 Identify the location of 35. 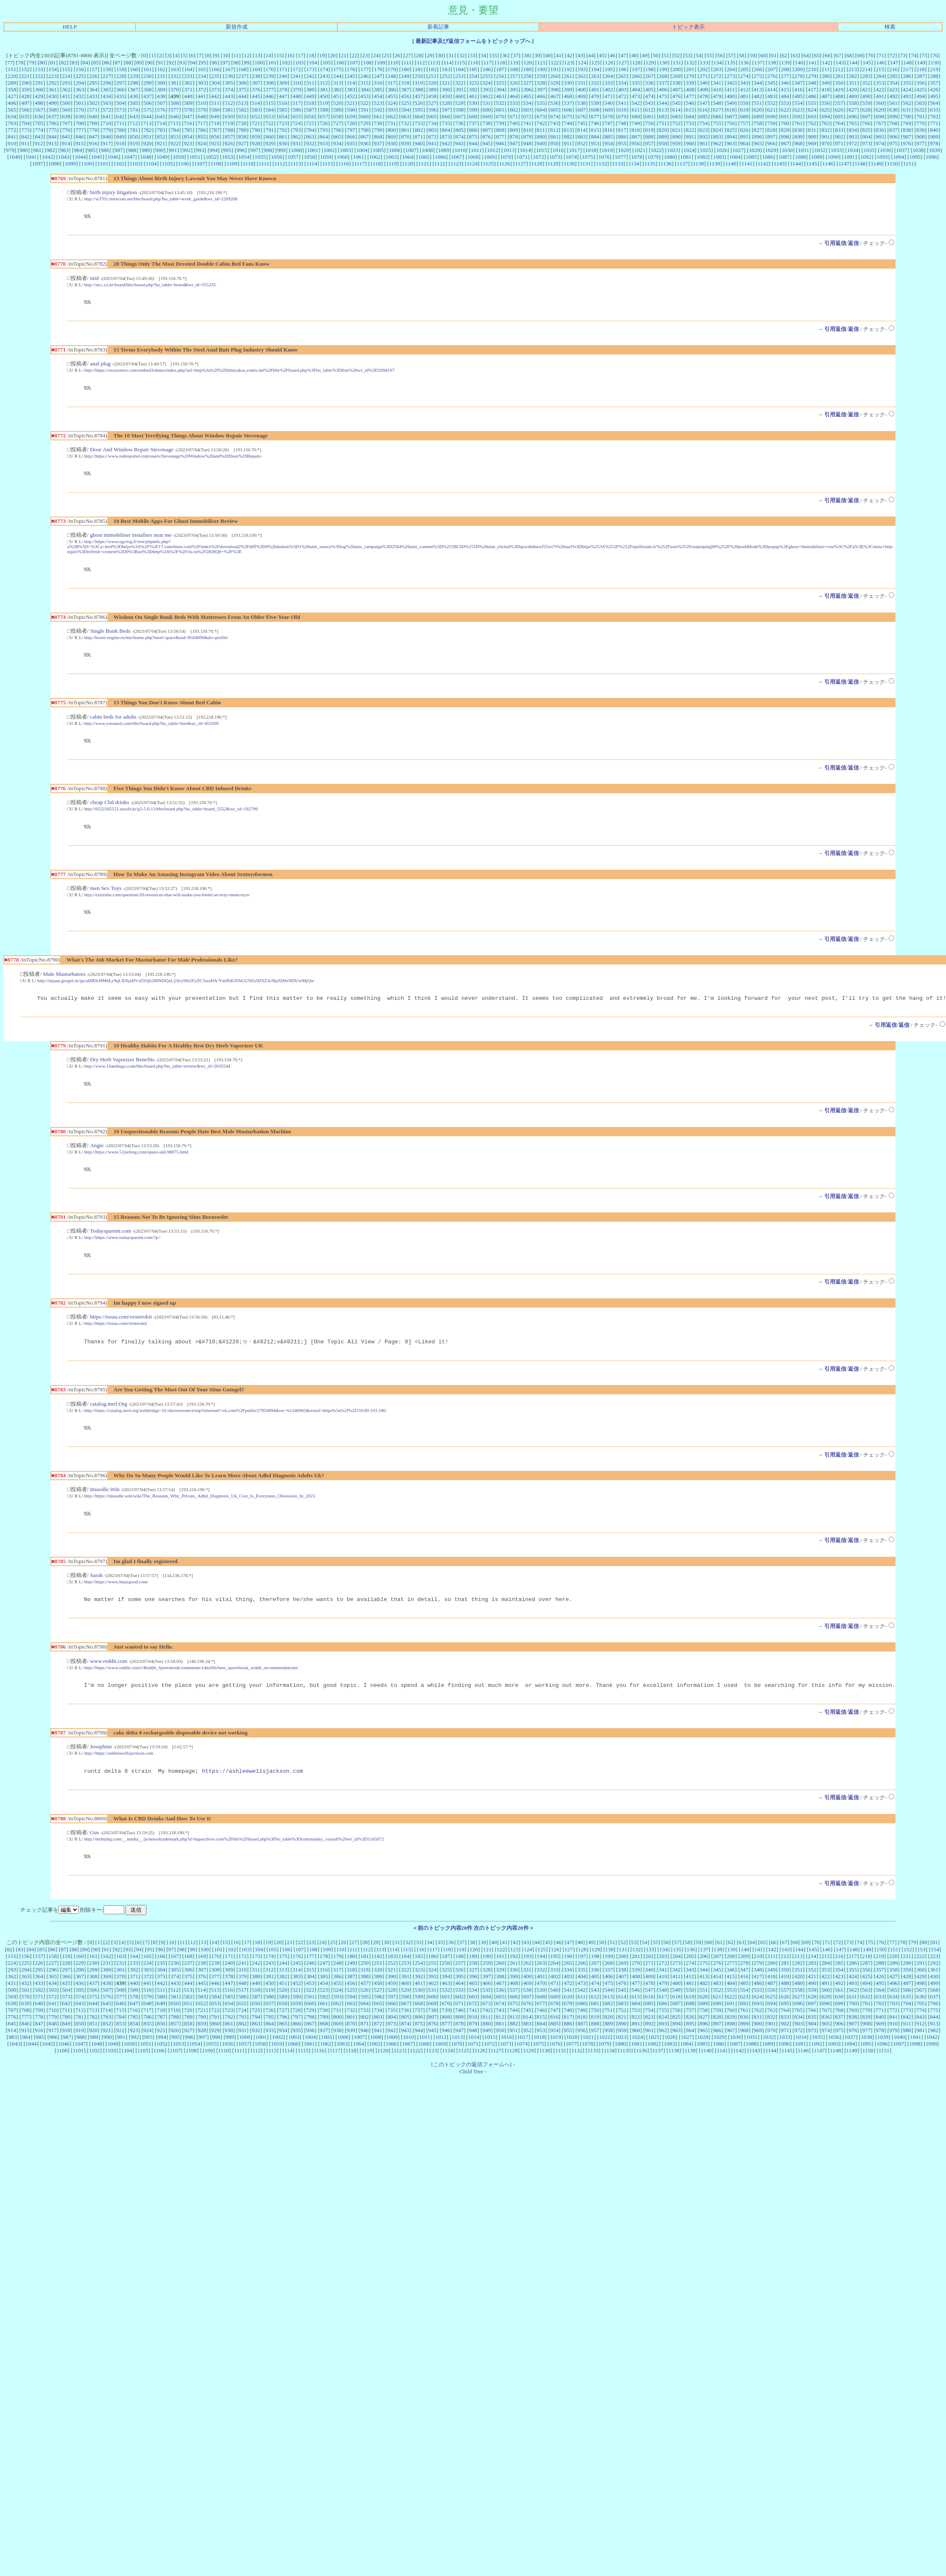
(494, 55).